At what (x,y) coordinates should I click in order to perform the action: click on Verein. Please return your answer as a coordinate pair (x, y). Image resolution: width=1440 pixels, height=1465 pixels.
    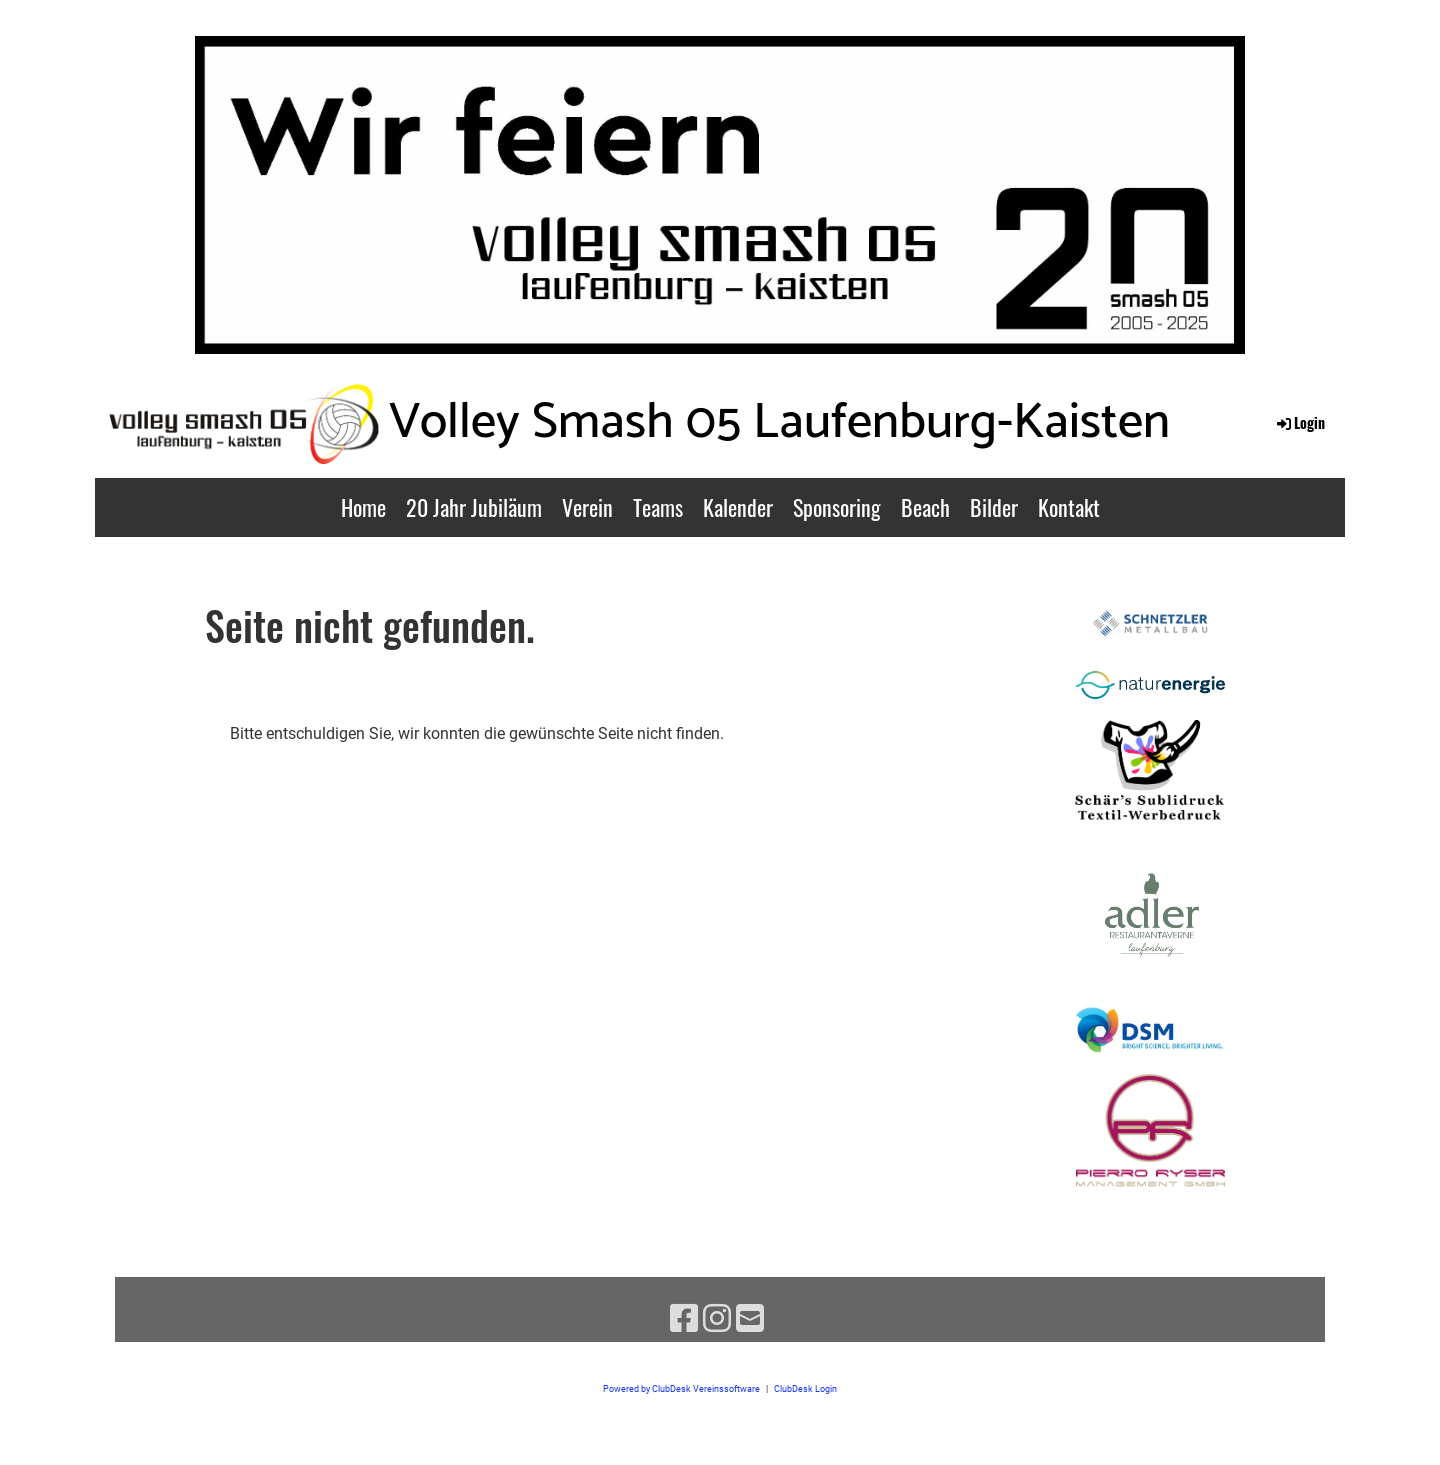
    Looking at the image, I should click on (587, 507).